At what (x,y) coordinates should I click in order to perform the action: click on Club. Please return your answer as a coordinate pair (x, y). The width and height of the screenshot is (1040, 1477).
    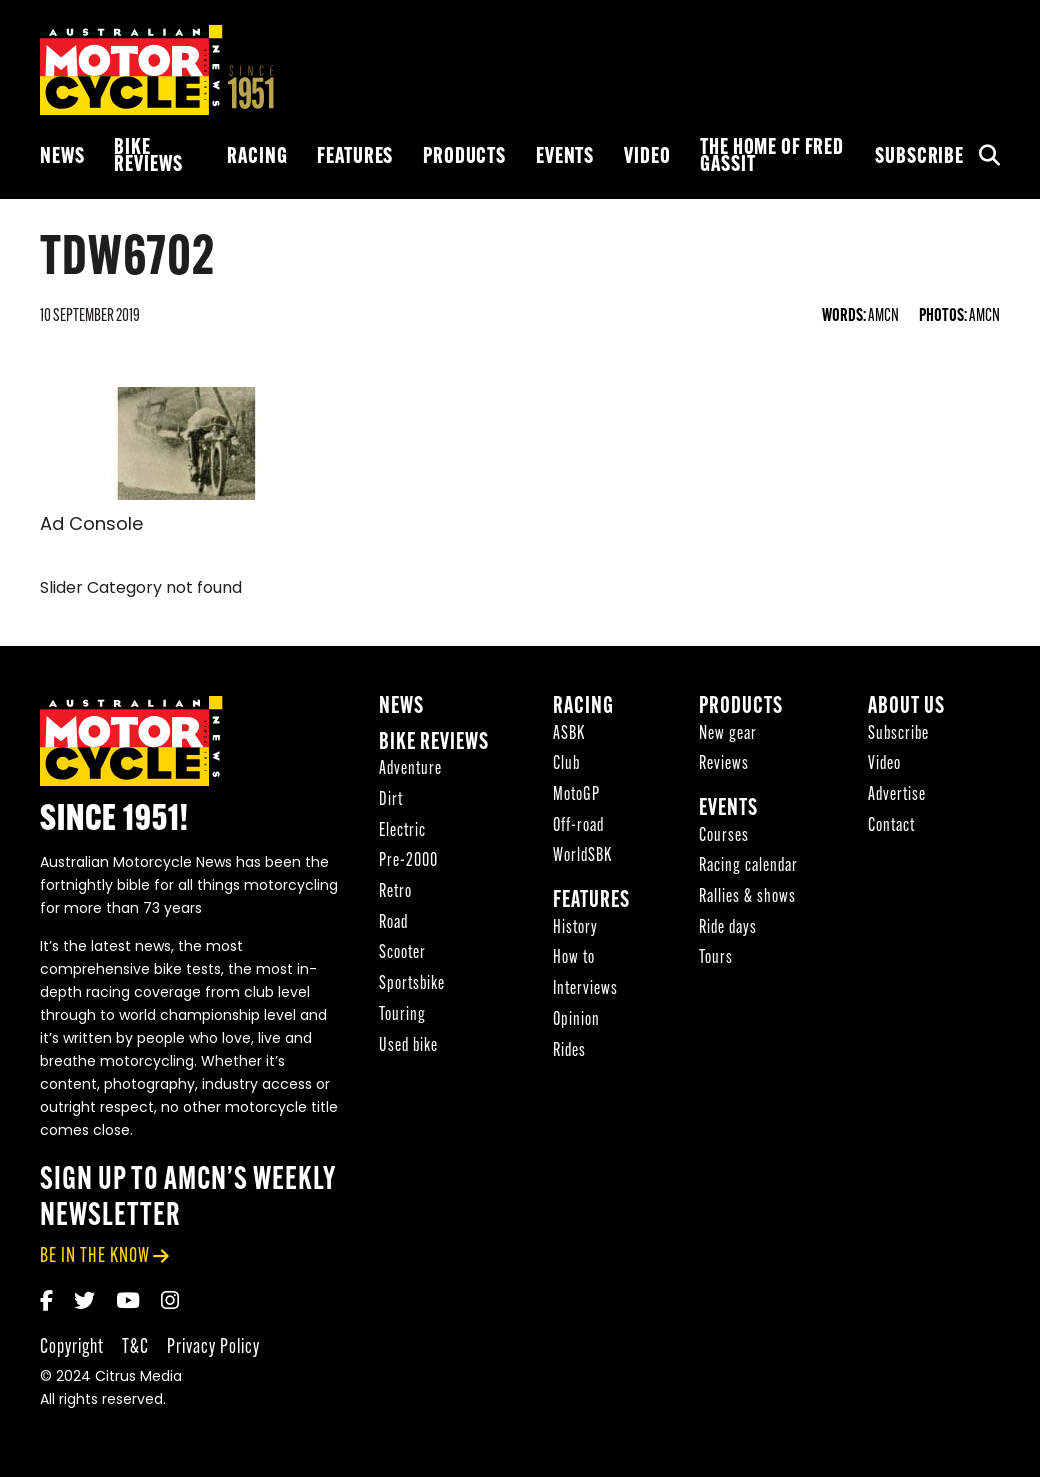
    Looking at the image, I should click on (566, 764).